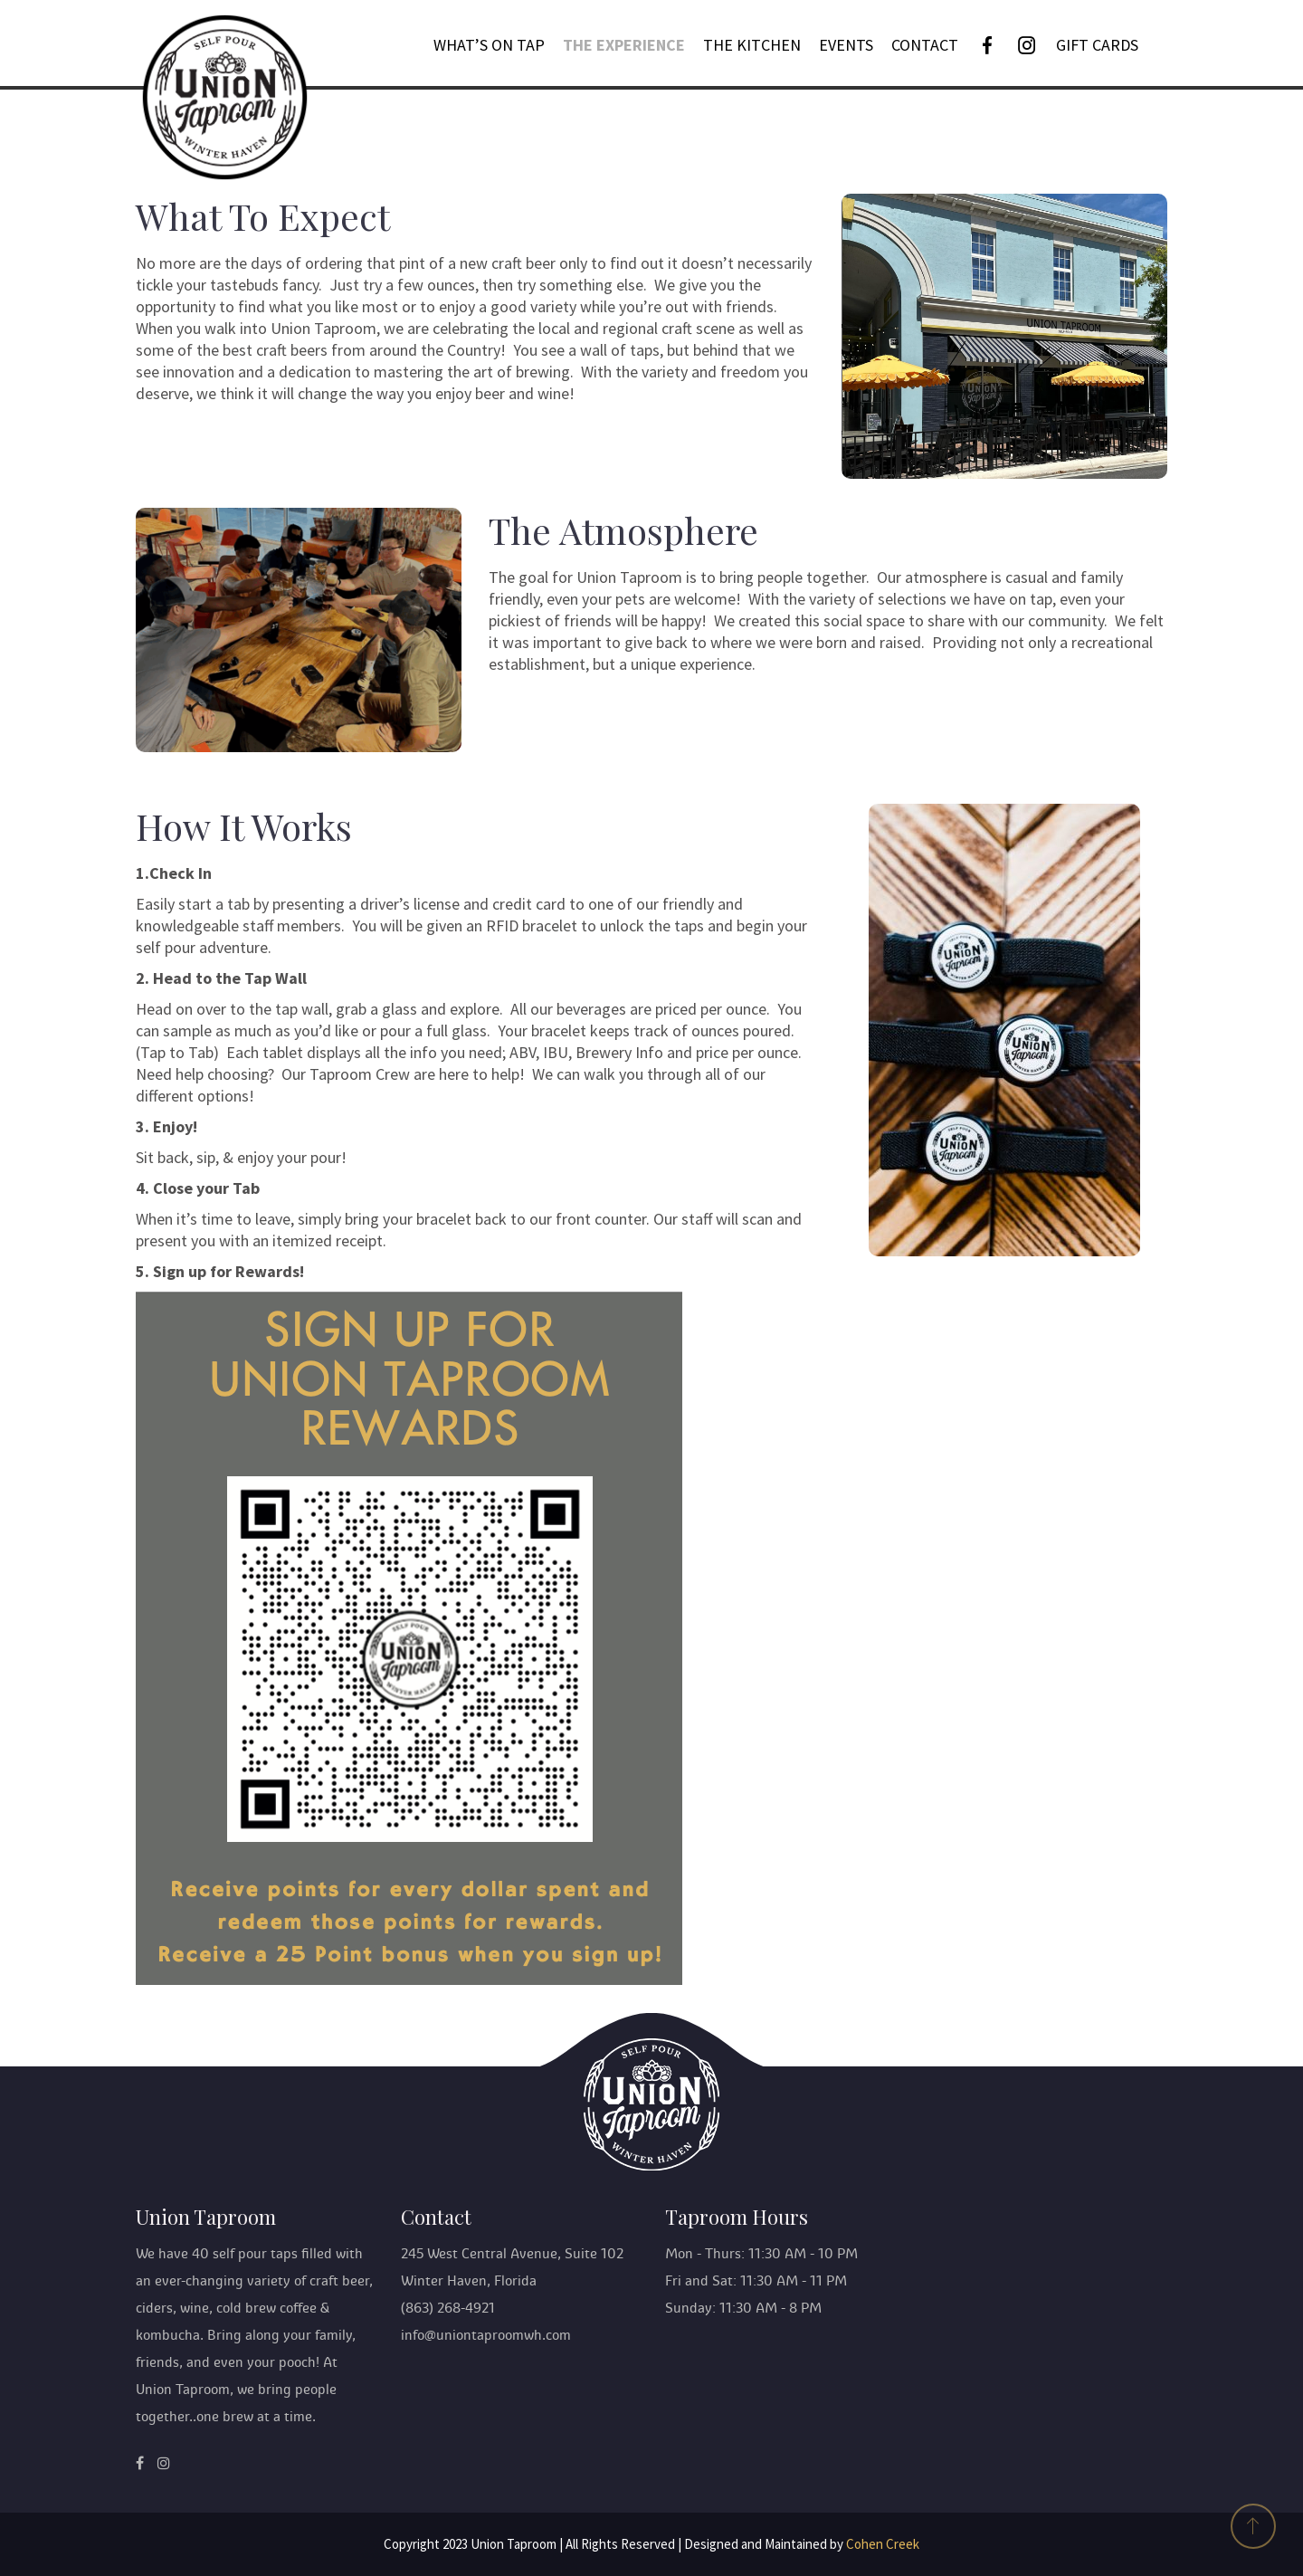  What do you see at coordinates (987, 45) in the screenshot?
I see `[Facebook]` at bounding box center [987, 45].